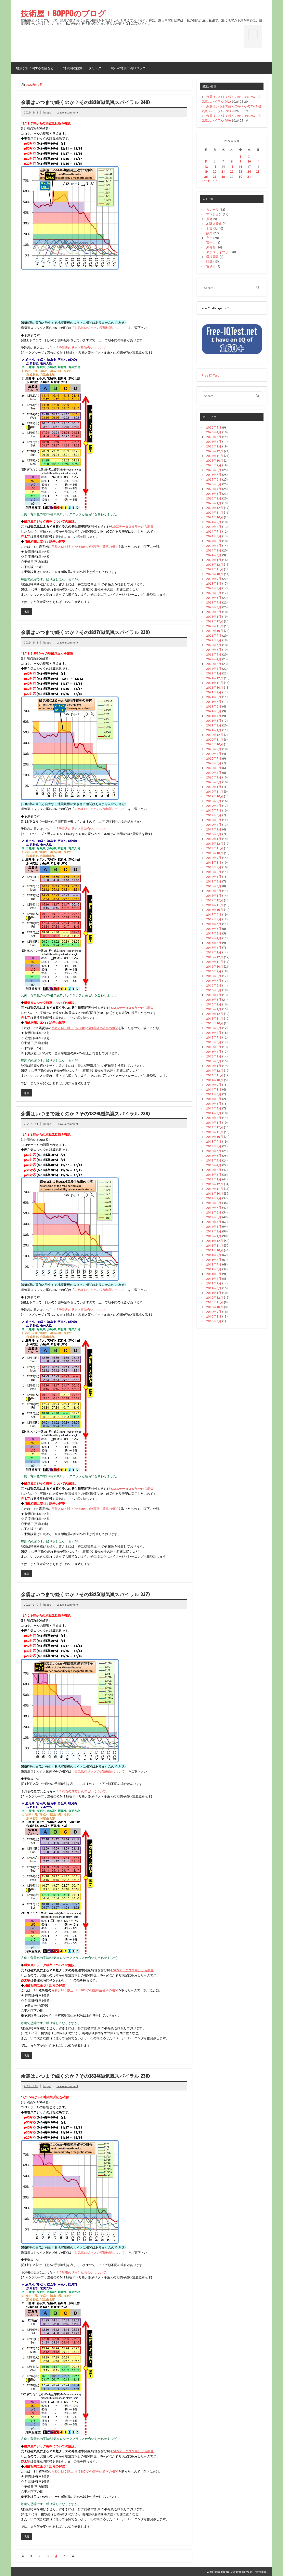  Describe the element at coordinates (249, 176) in the screenshot. I see `31 [2022年12月31日 に投稿を公開]` at that location.